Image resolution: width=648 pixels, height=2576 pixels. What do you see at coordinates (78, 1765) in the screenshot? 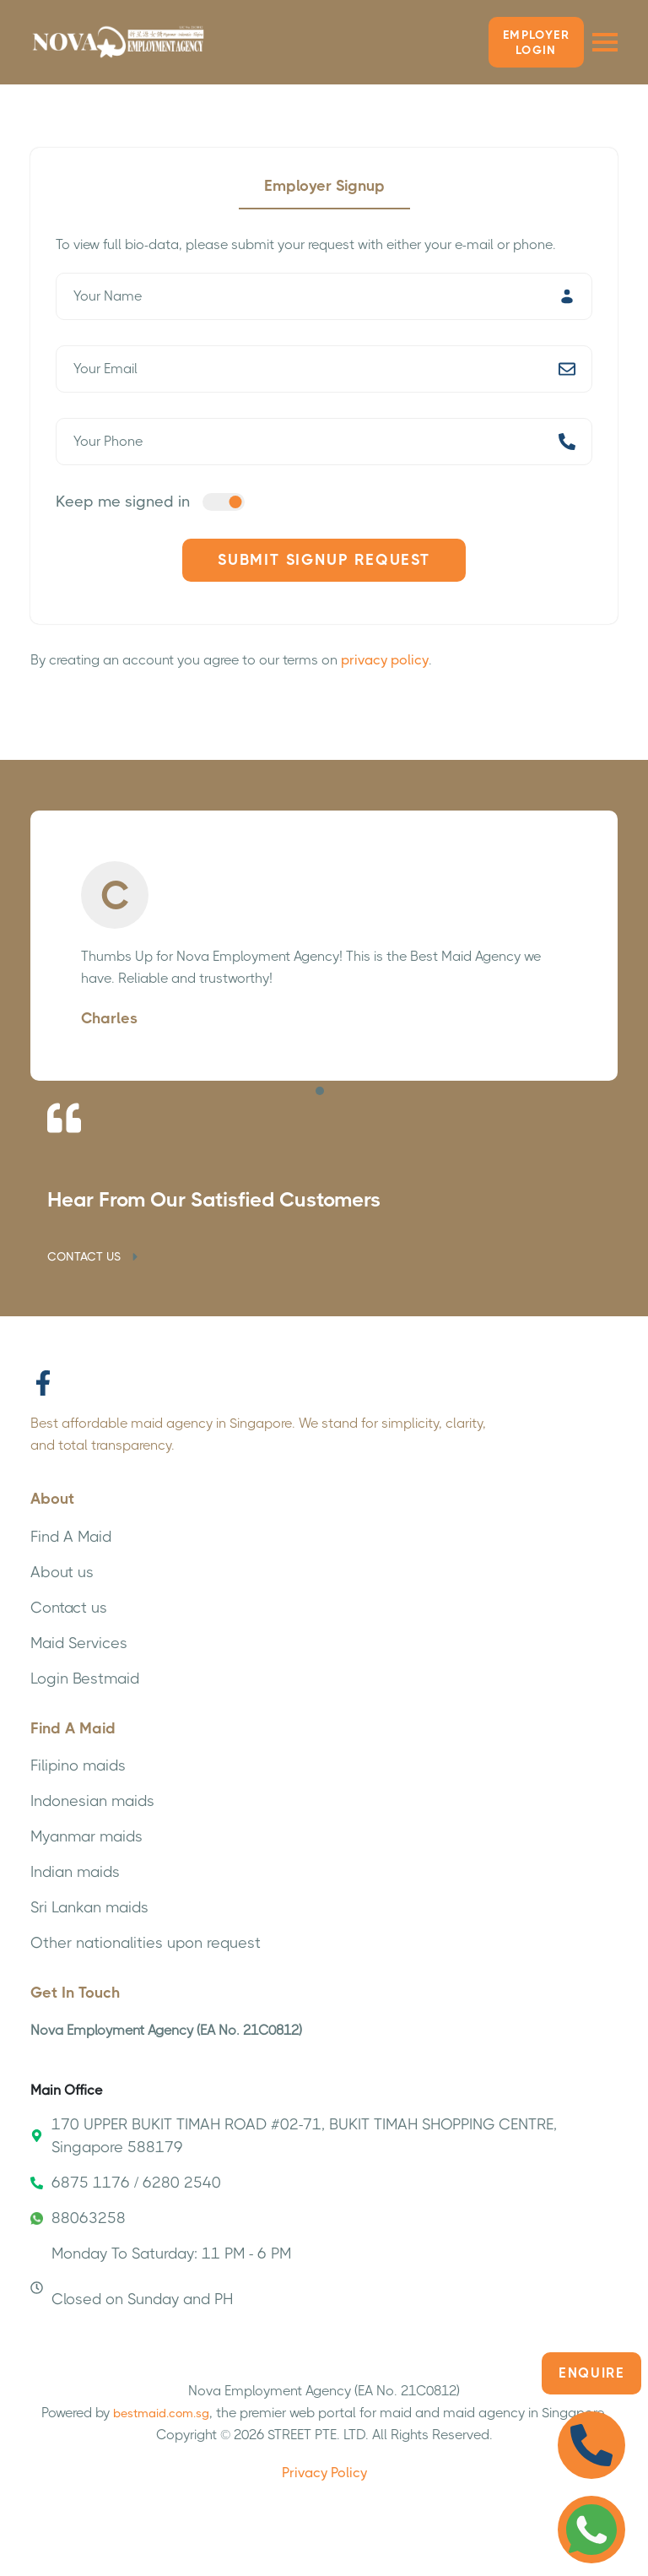
I see `Filipino maids` at bounding box center [78, 1765].